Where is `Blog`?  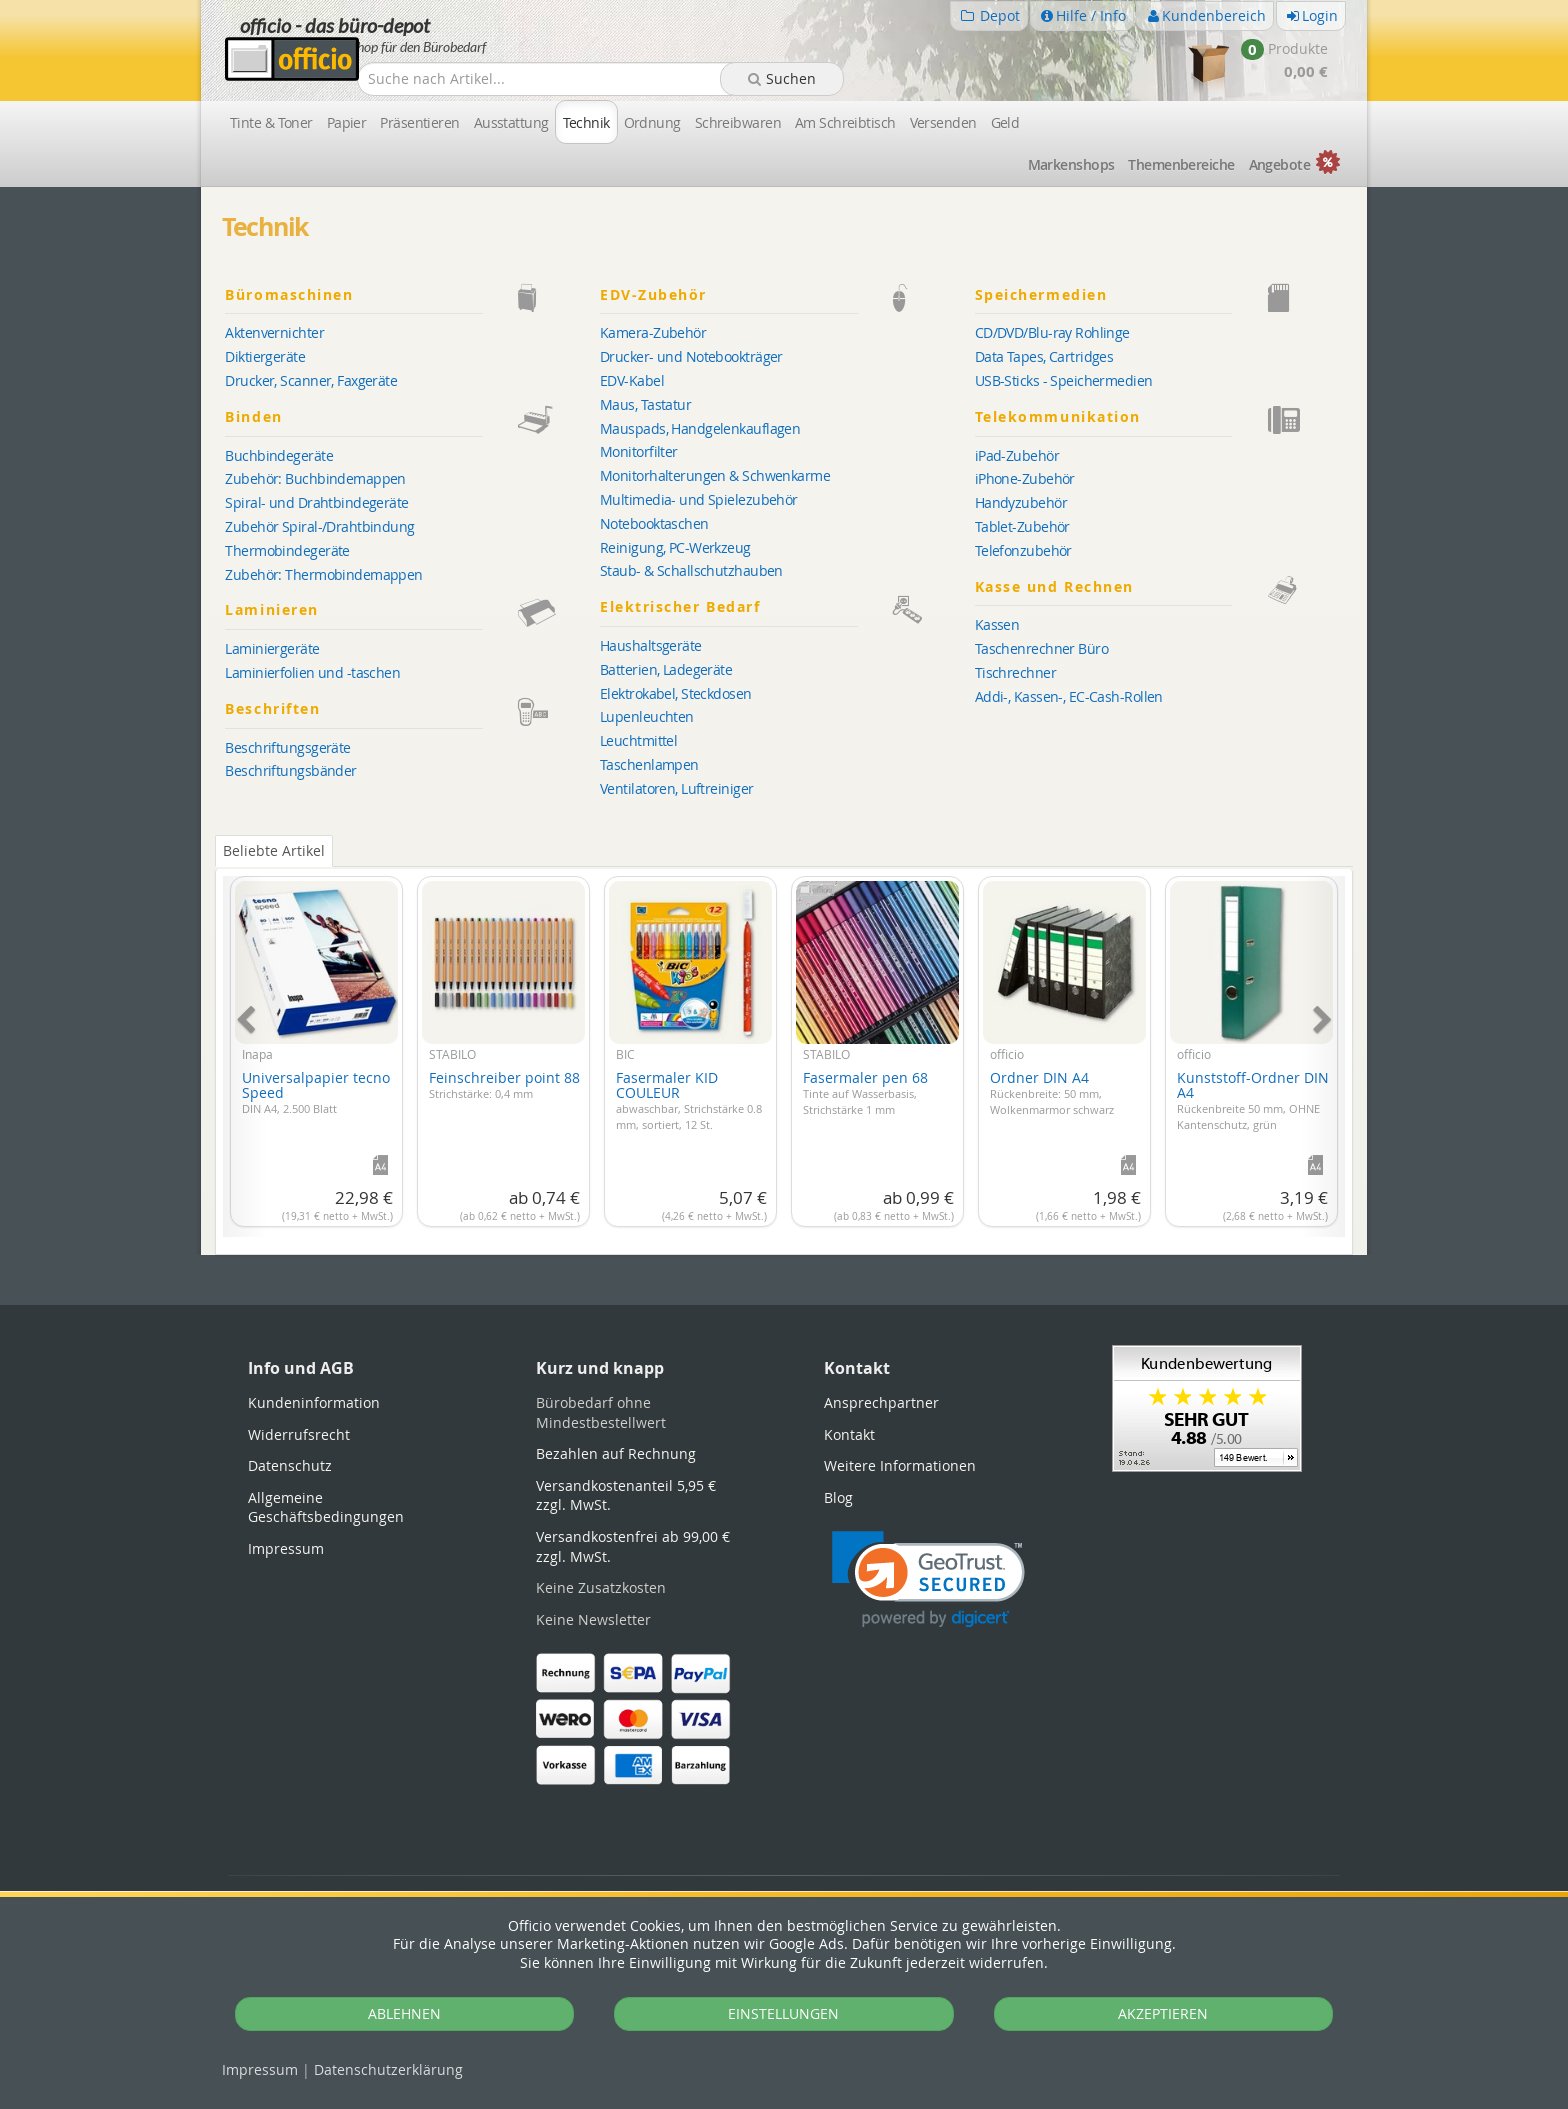 Blog is located at coordinates (838, 1497).